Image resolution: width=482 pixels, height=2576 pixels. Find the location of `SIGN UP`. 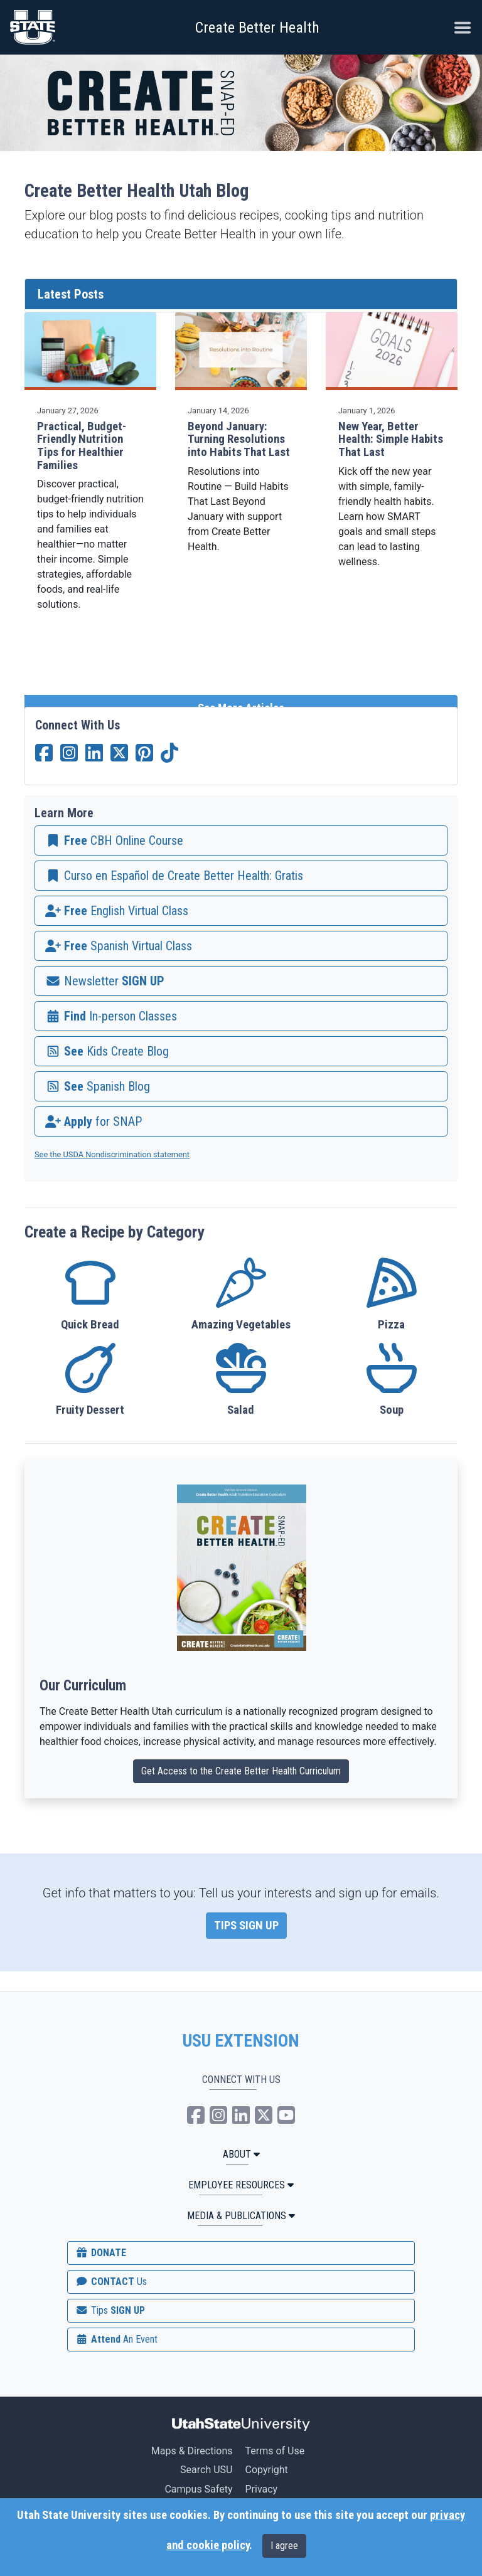

SIGN UP is located at coordinates (109, 2310).